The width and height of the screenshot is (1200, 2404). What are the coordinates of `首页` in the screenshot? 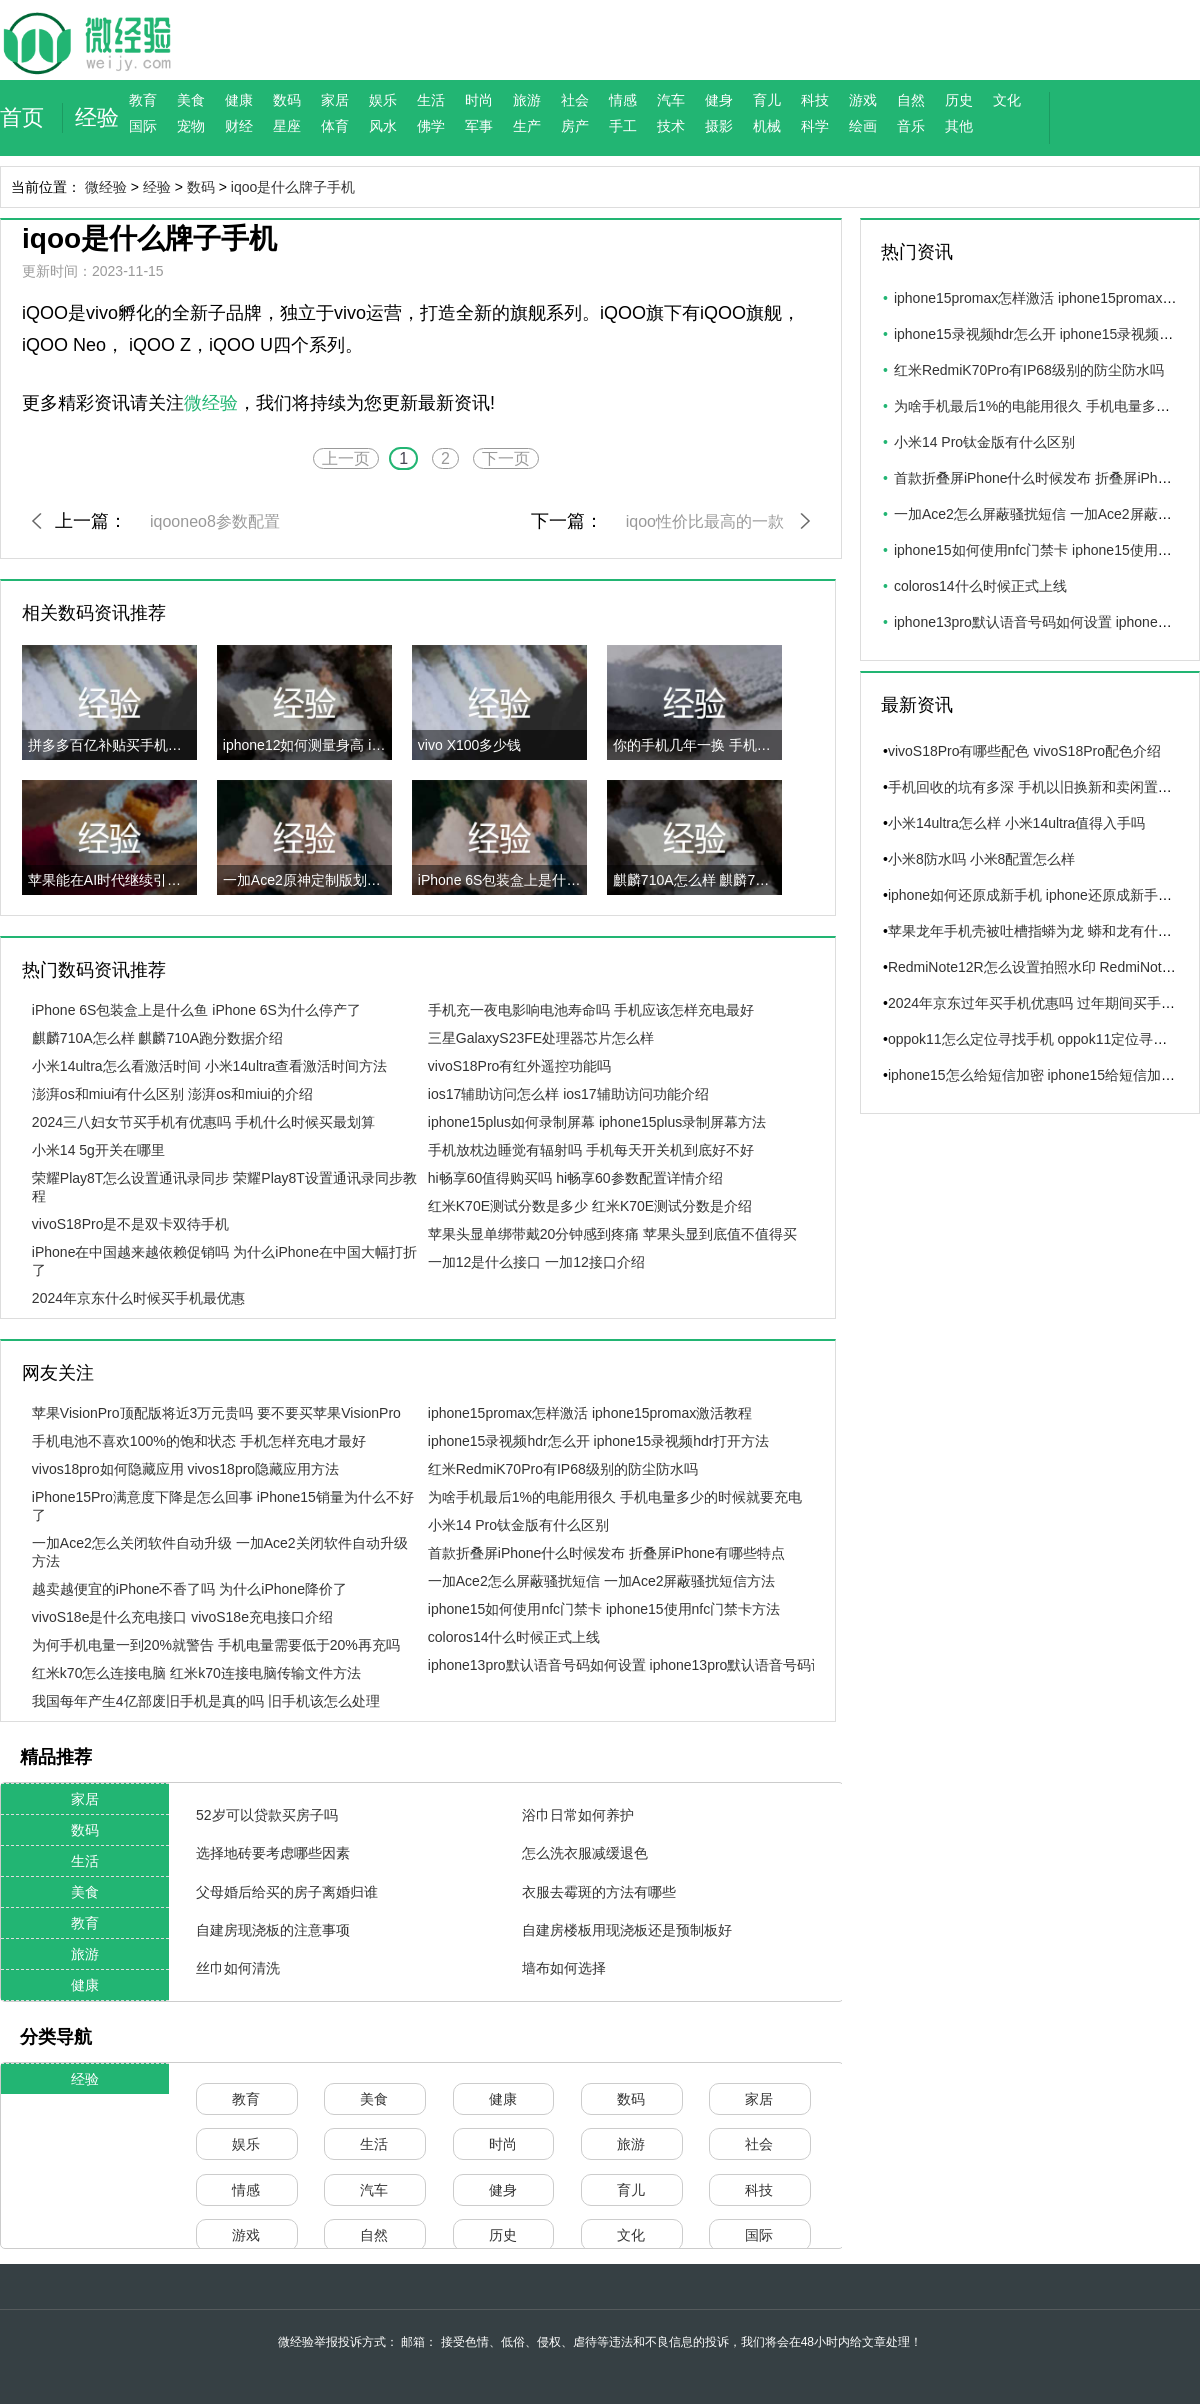 It's located at (22, 117).